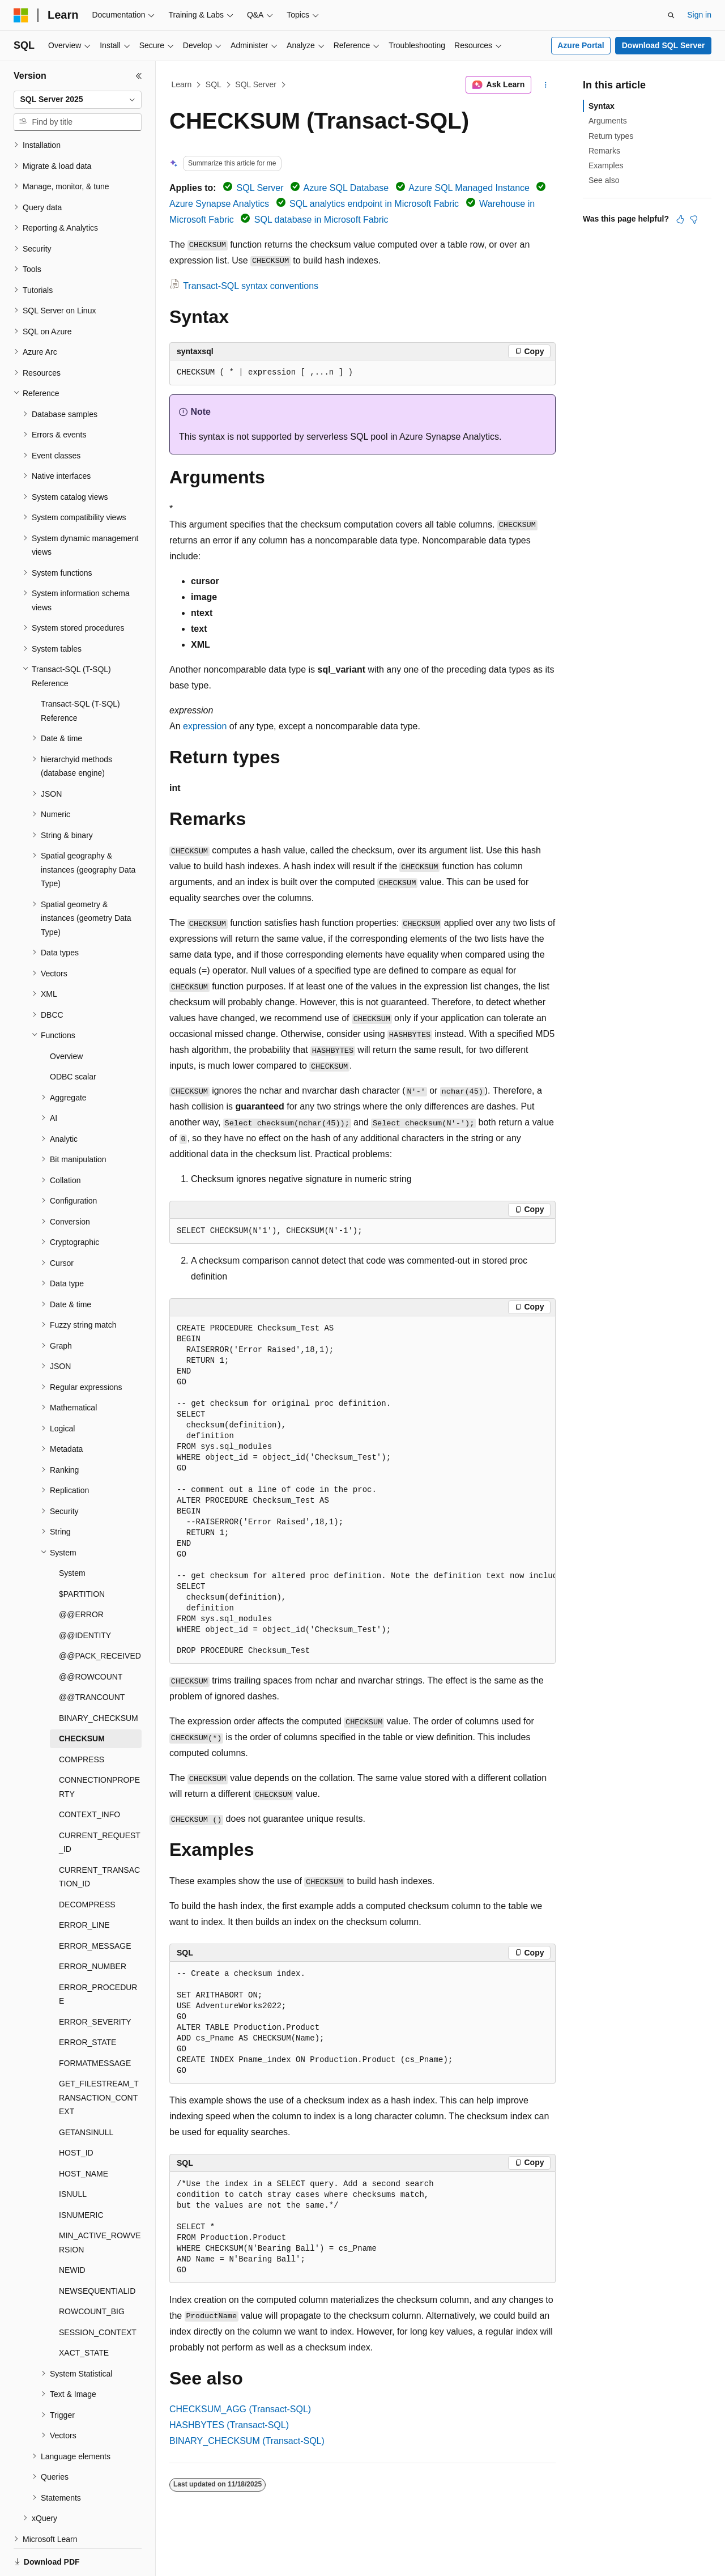 The width and height of the screenshot is (725, 2576). Describe the element at coordinates (99, 1803) in the screenshot. I see `CURRENT_REQUEST_ID [treeitem]` at that location.